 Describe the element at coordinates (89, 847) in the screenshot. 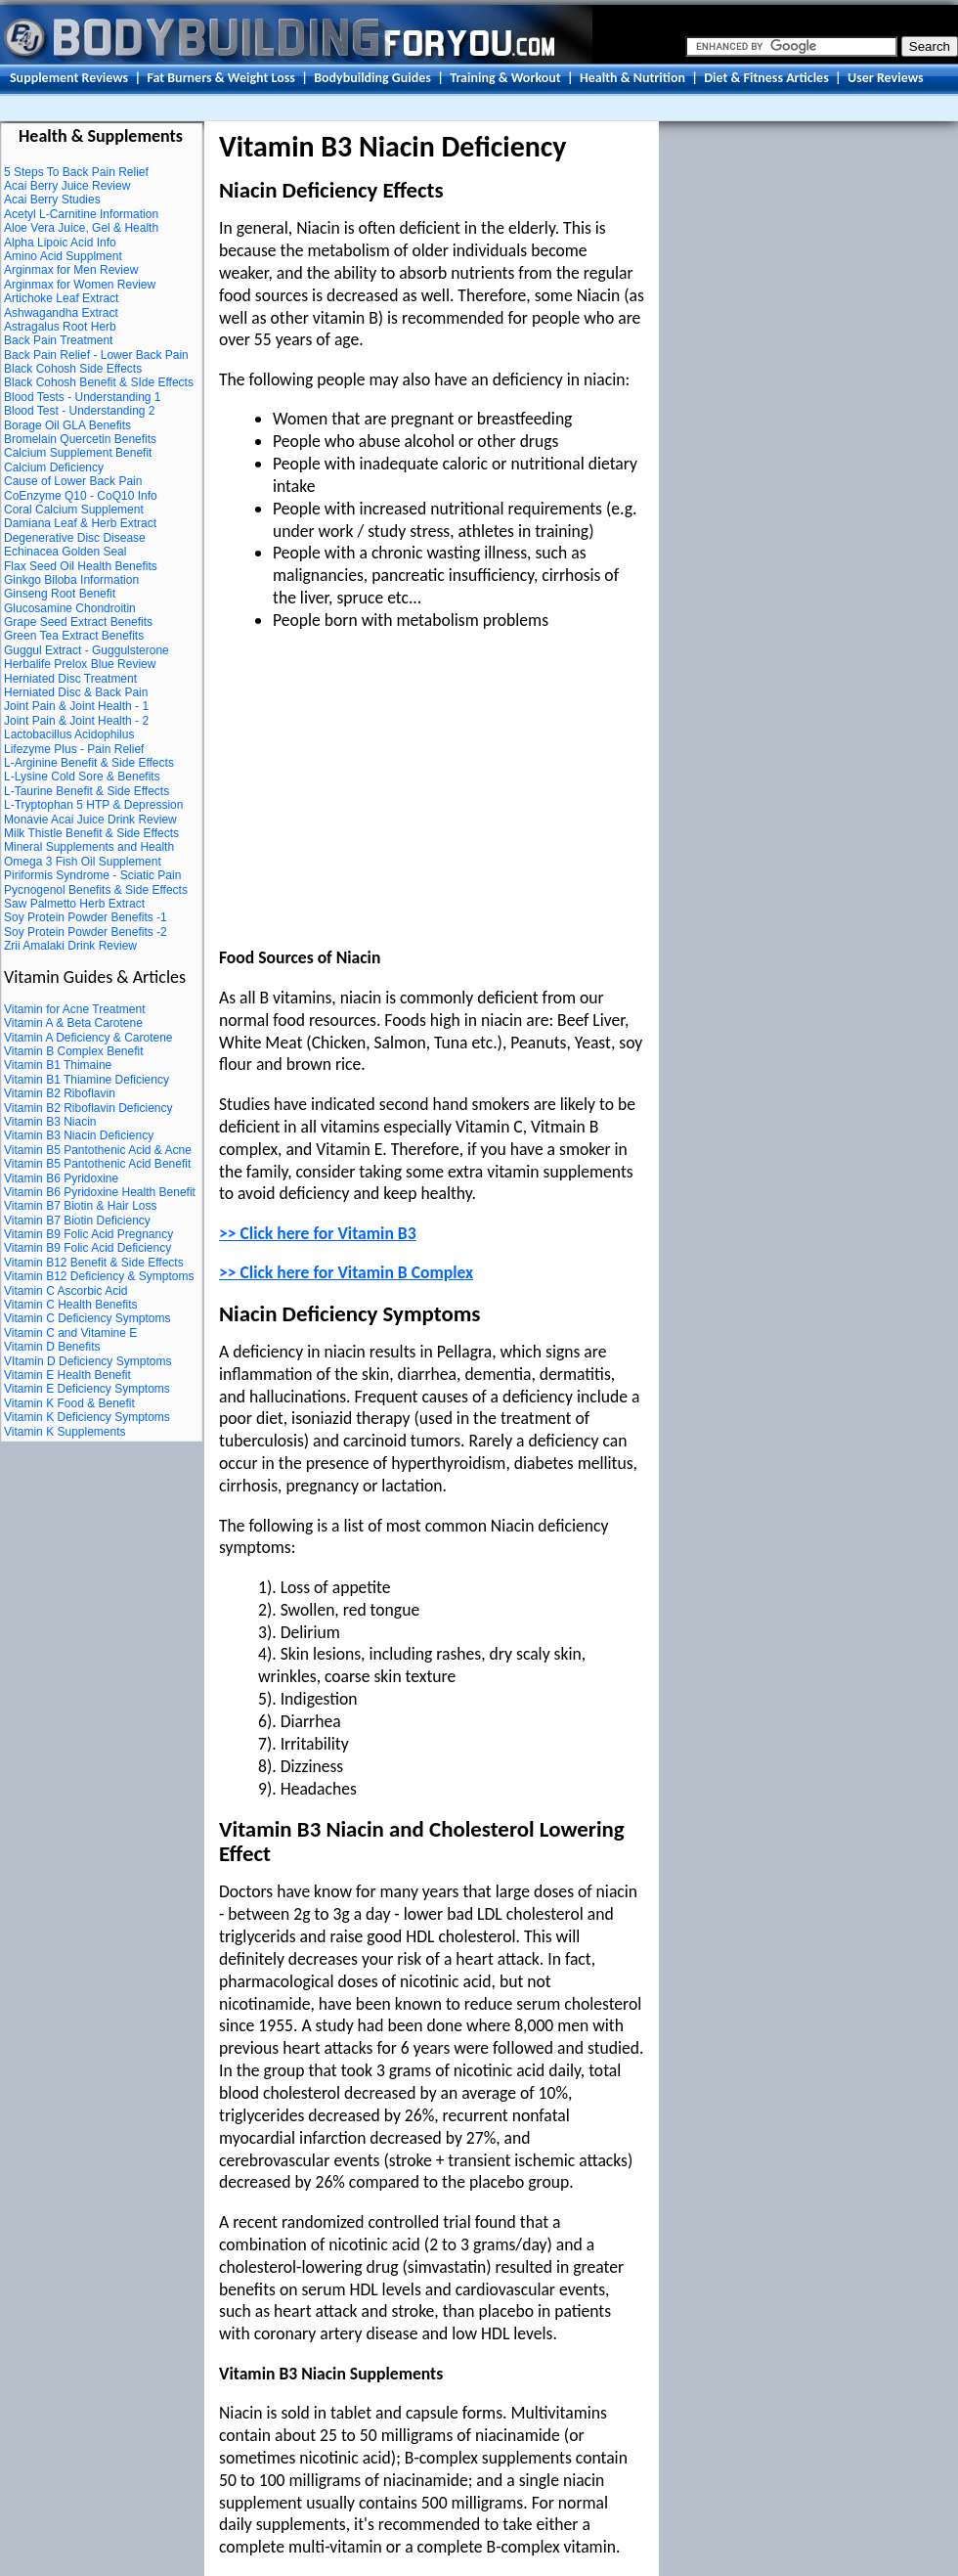

I see `Mineral Supplements and Health` at that location.